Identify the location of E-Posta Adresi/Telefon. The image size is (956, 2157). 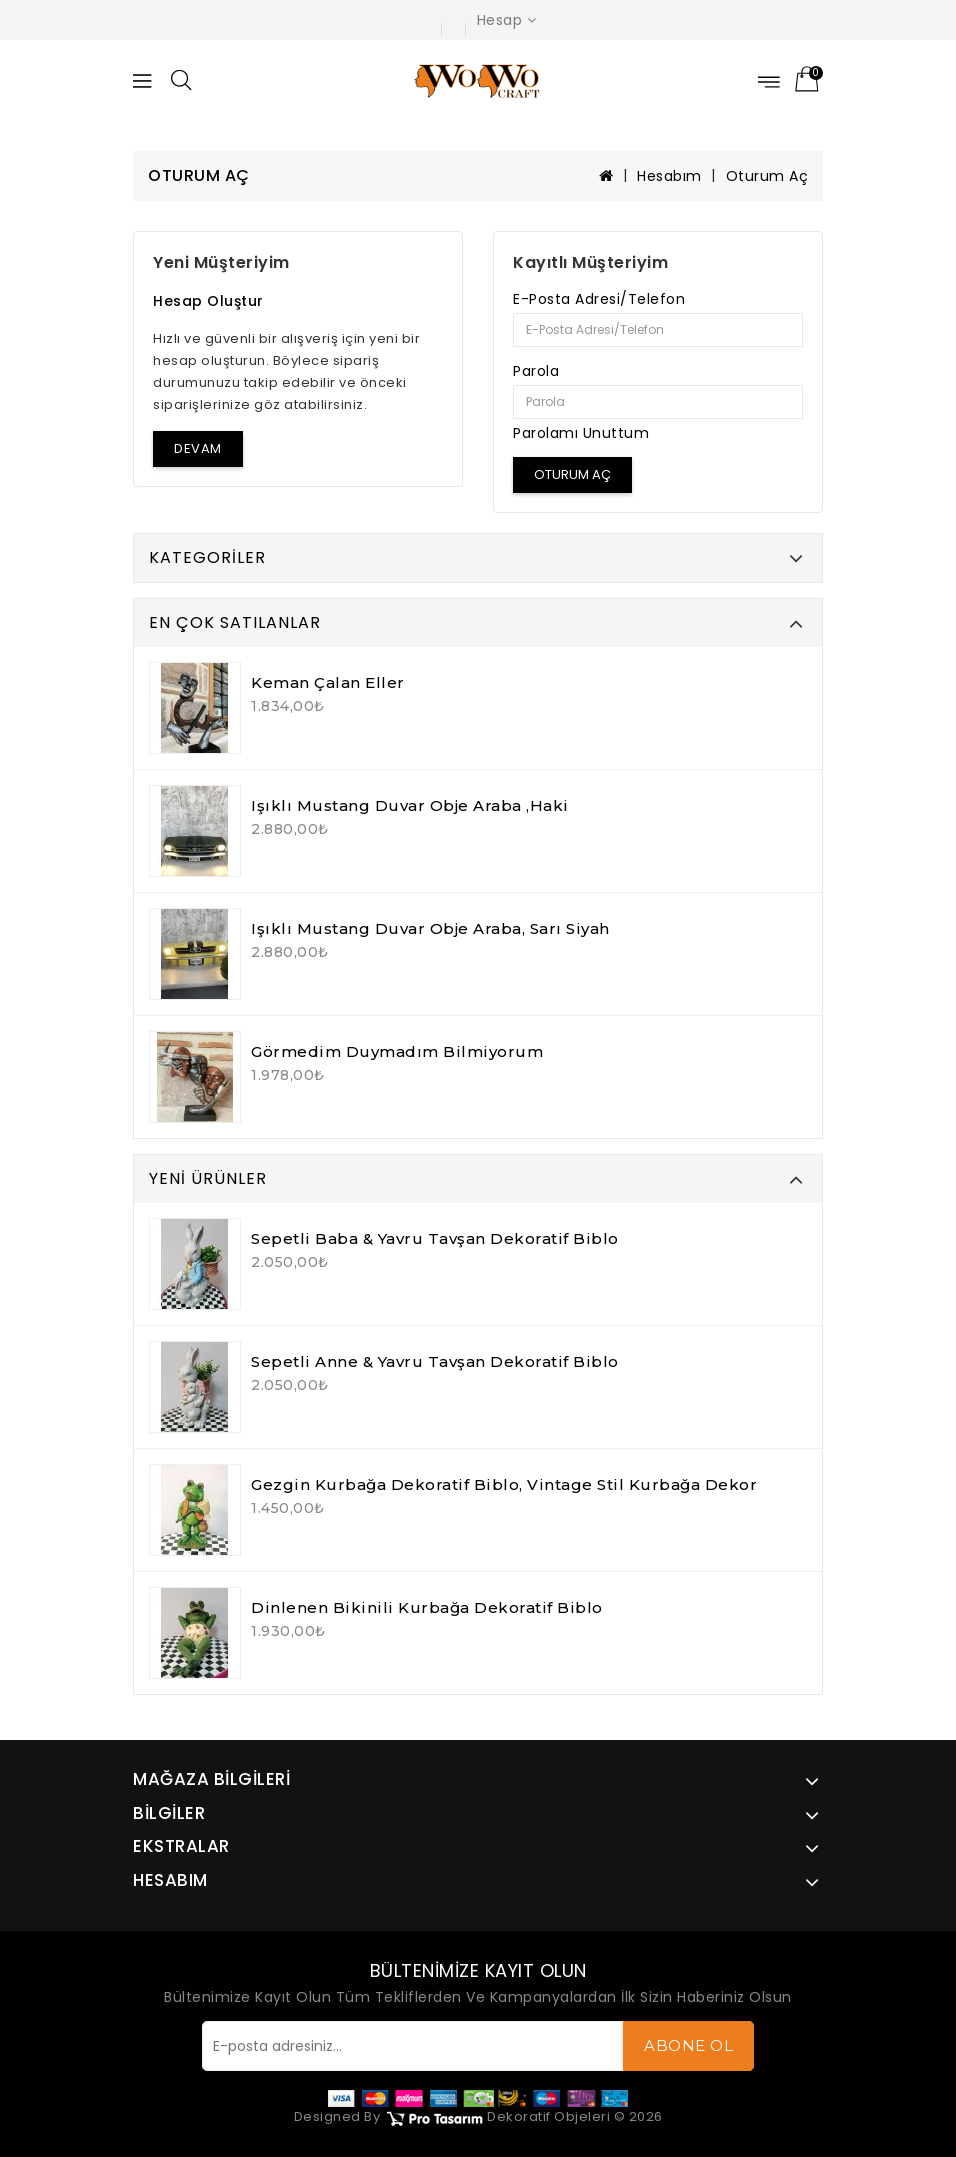
(599, 299).